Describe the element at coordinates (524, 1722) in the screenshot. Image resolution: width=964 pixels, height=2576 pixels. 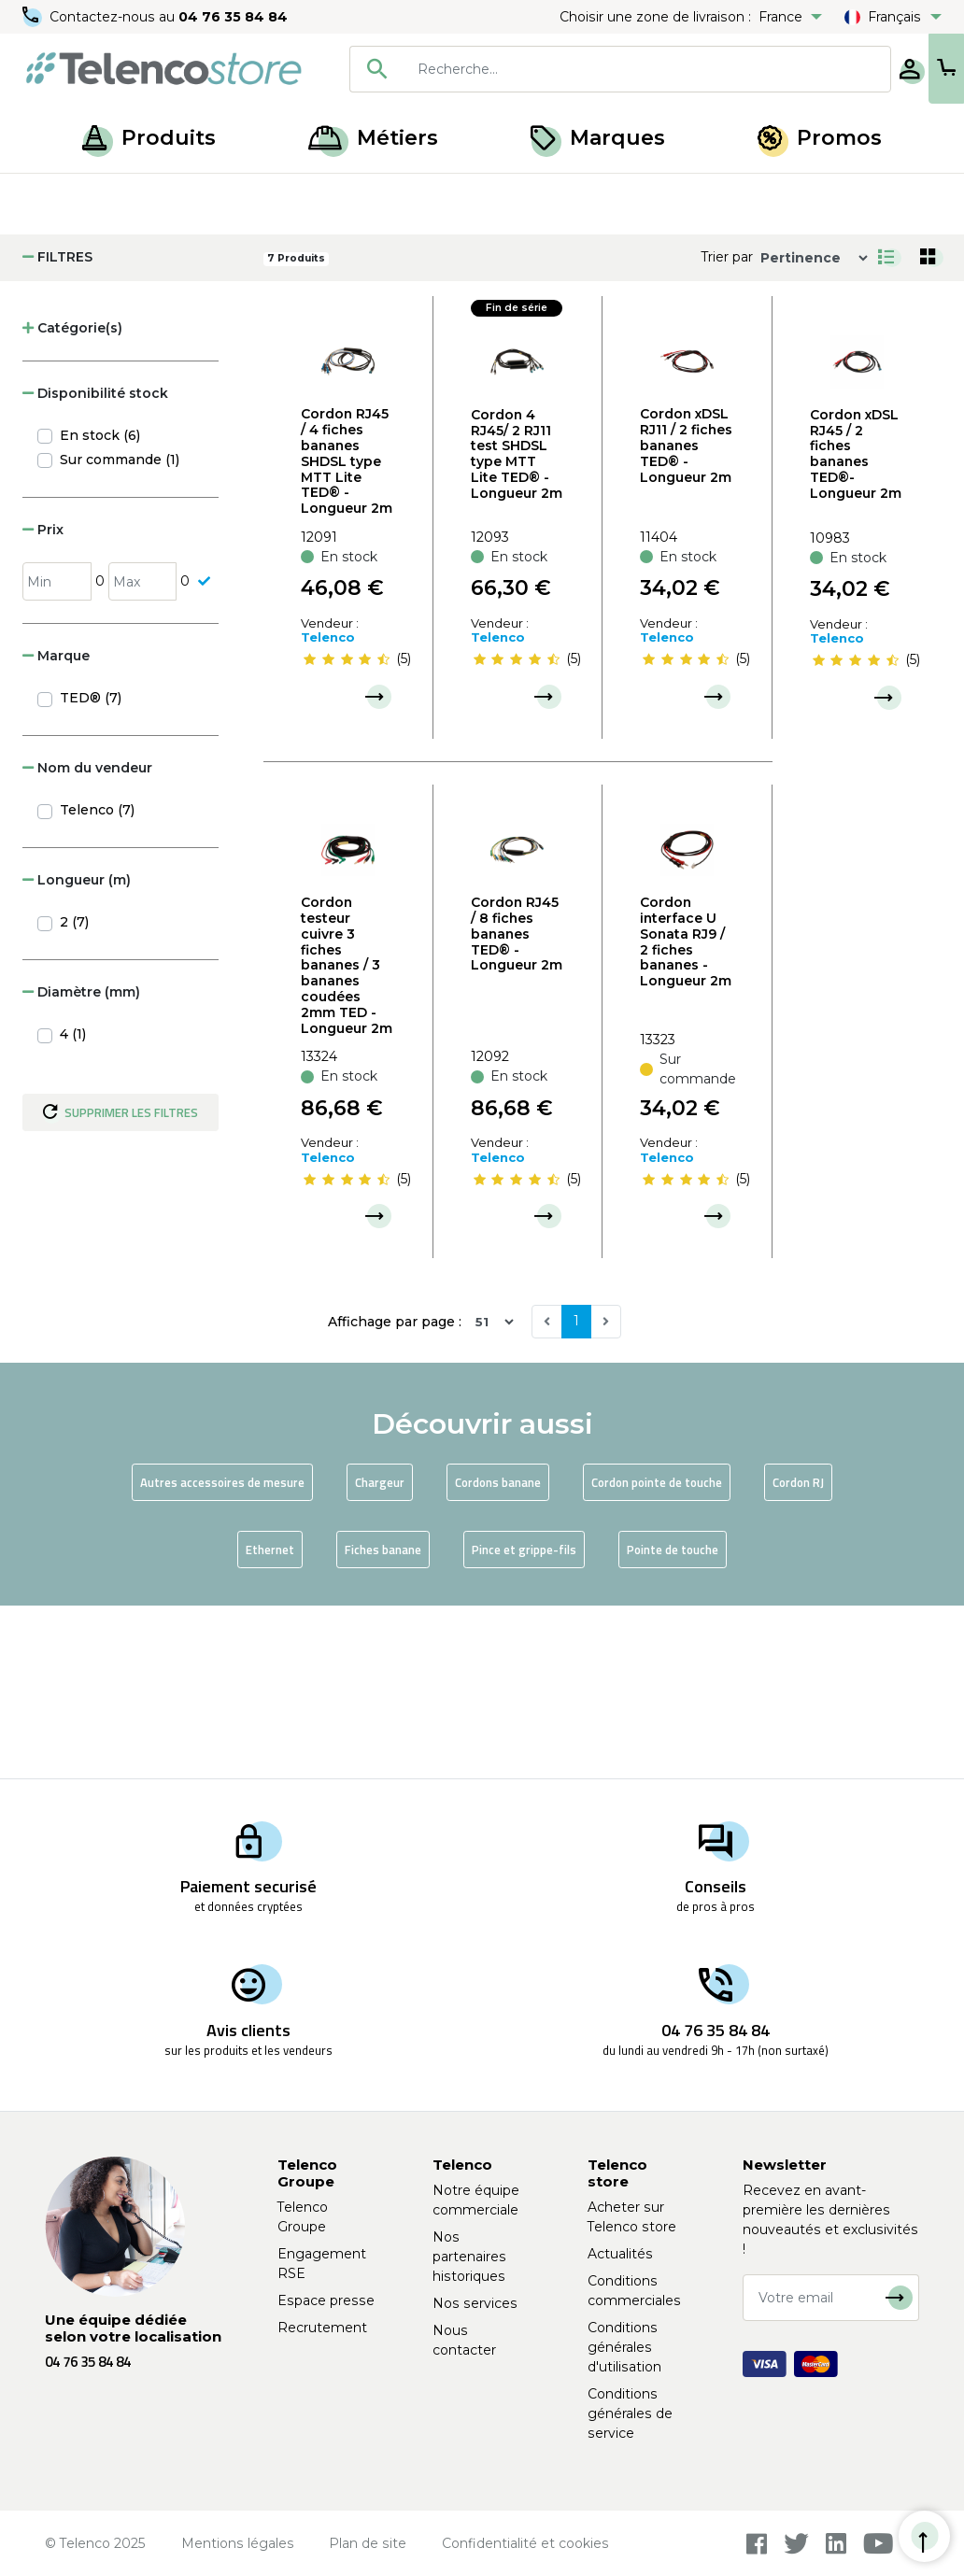
I see `Pince et grippe-fils` at that location.